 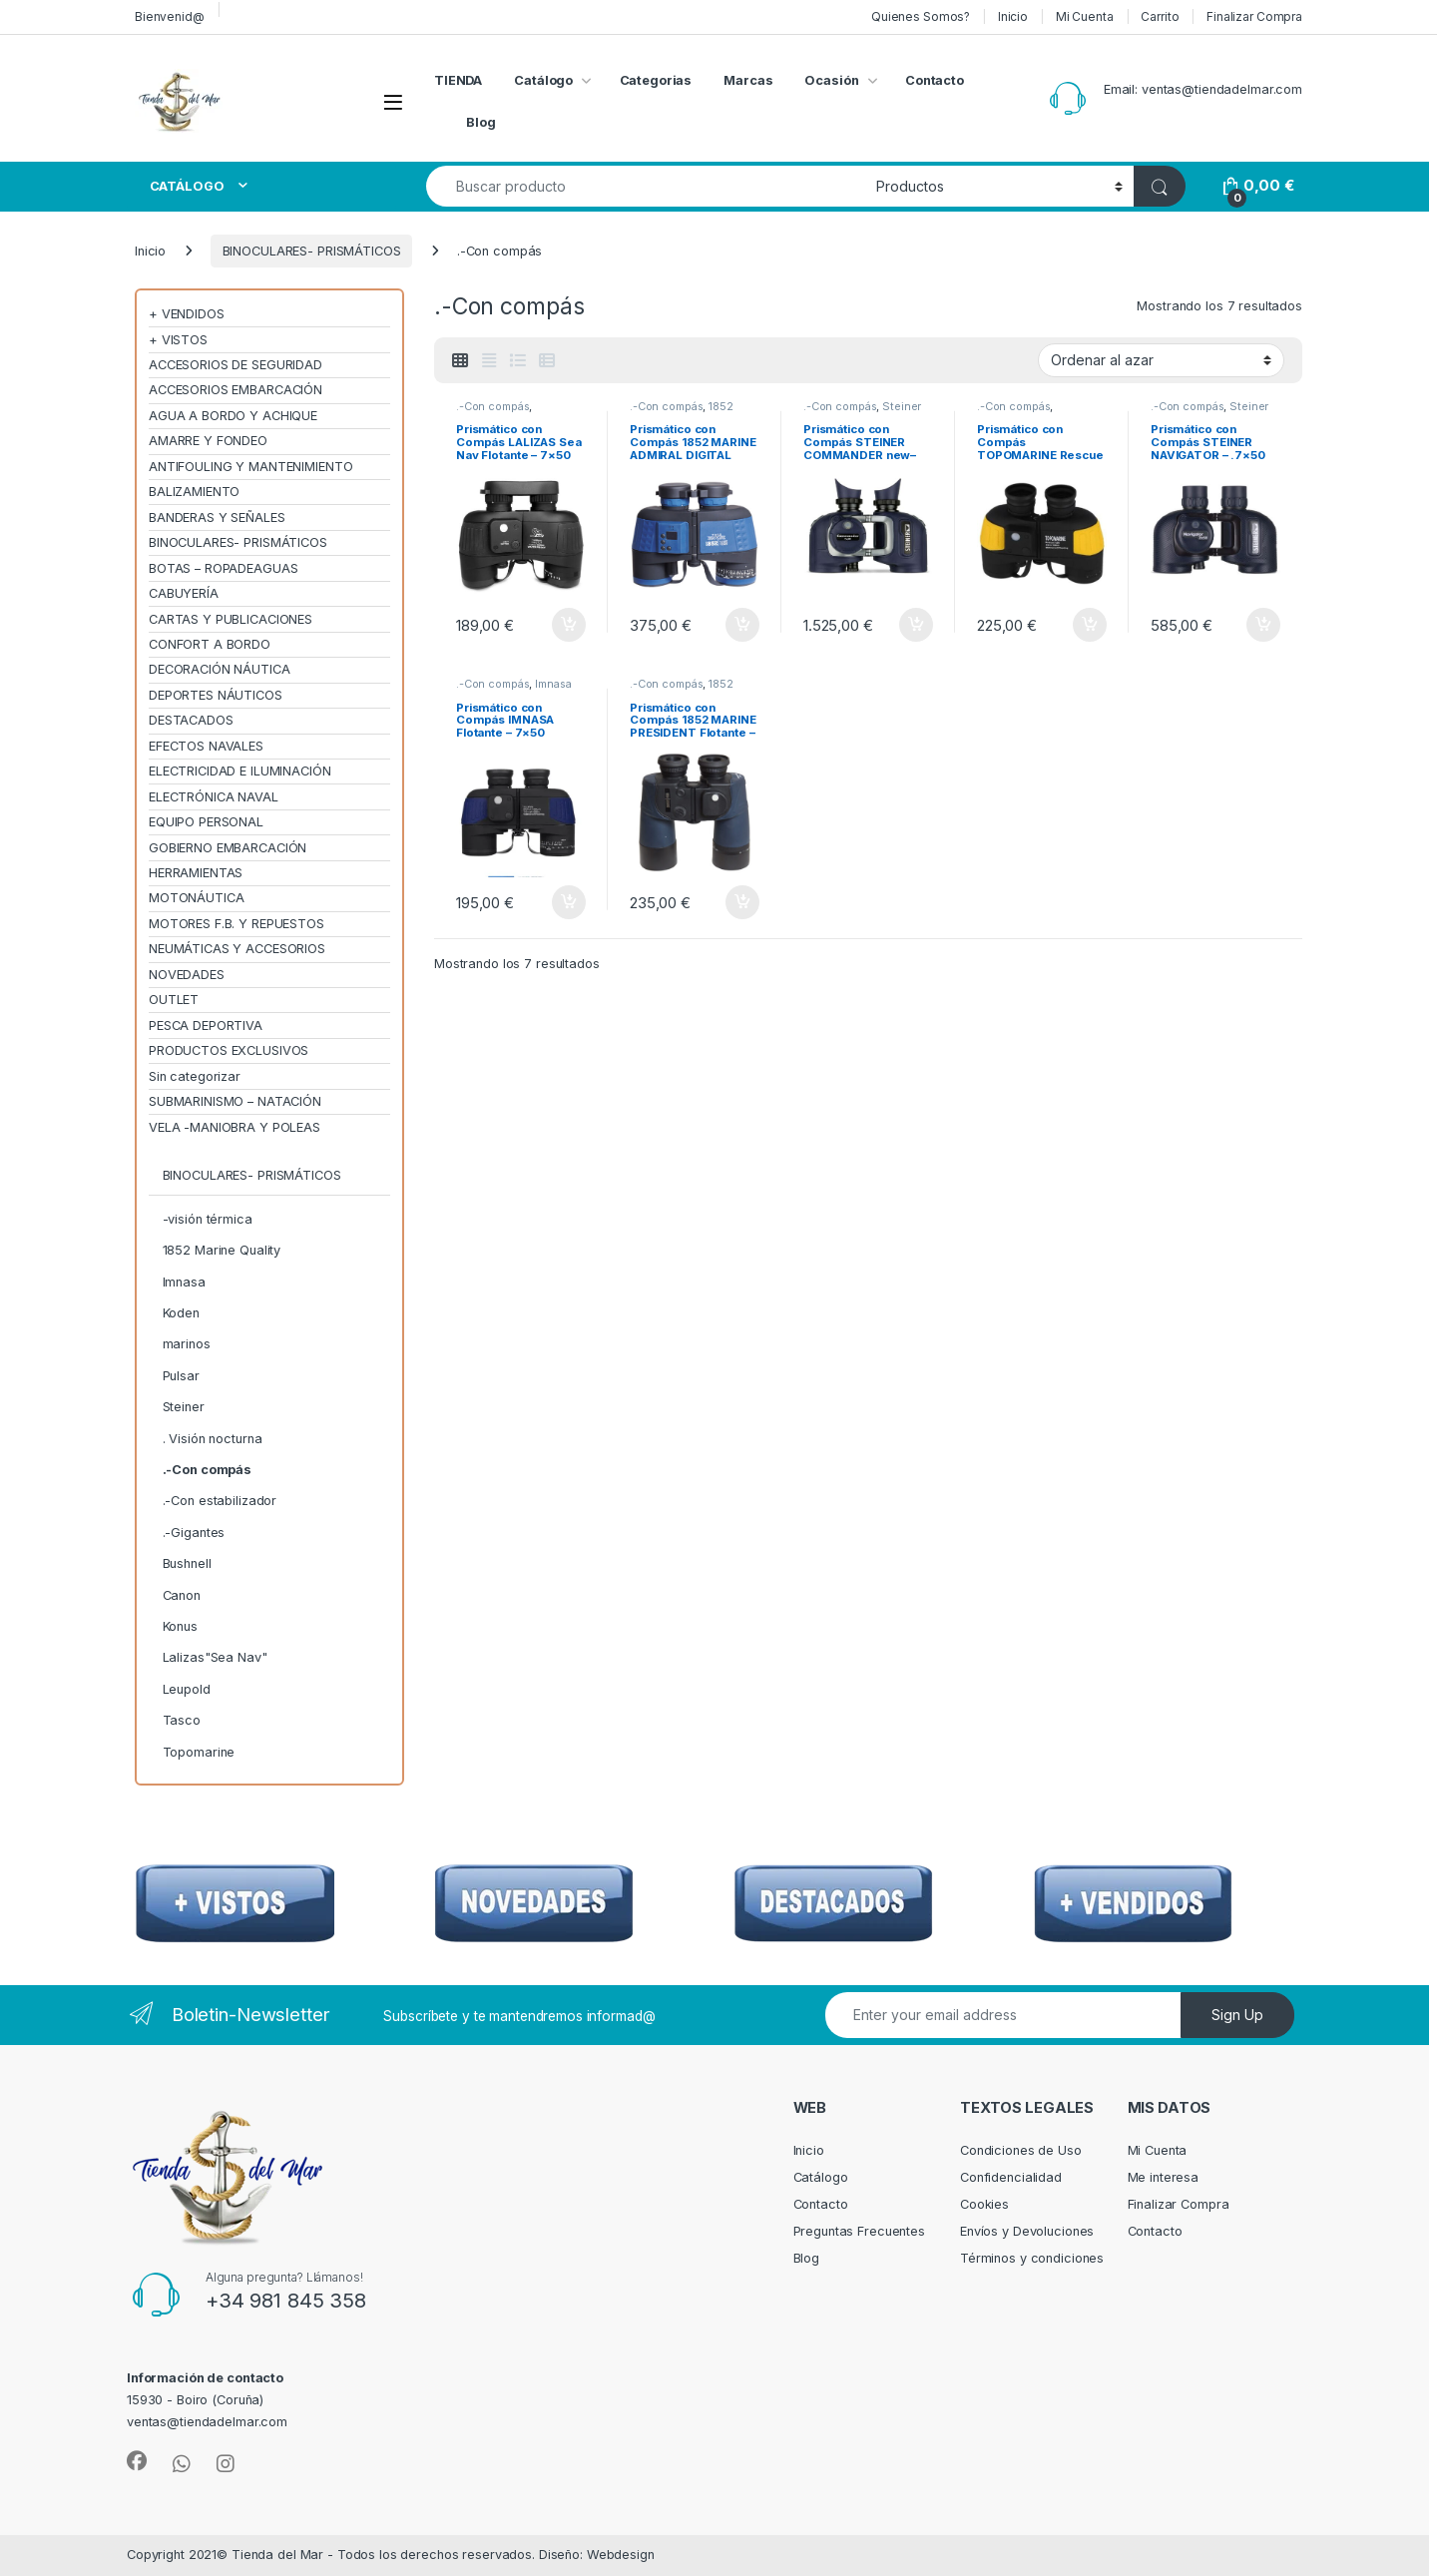 What do you see at coordinates (180, 1626) in the screenshot?
I see `Konus` at bounding box center [180, 1626].